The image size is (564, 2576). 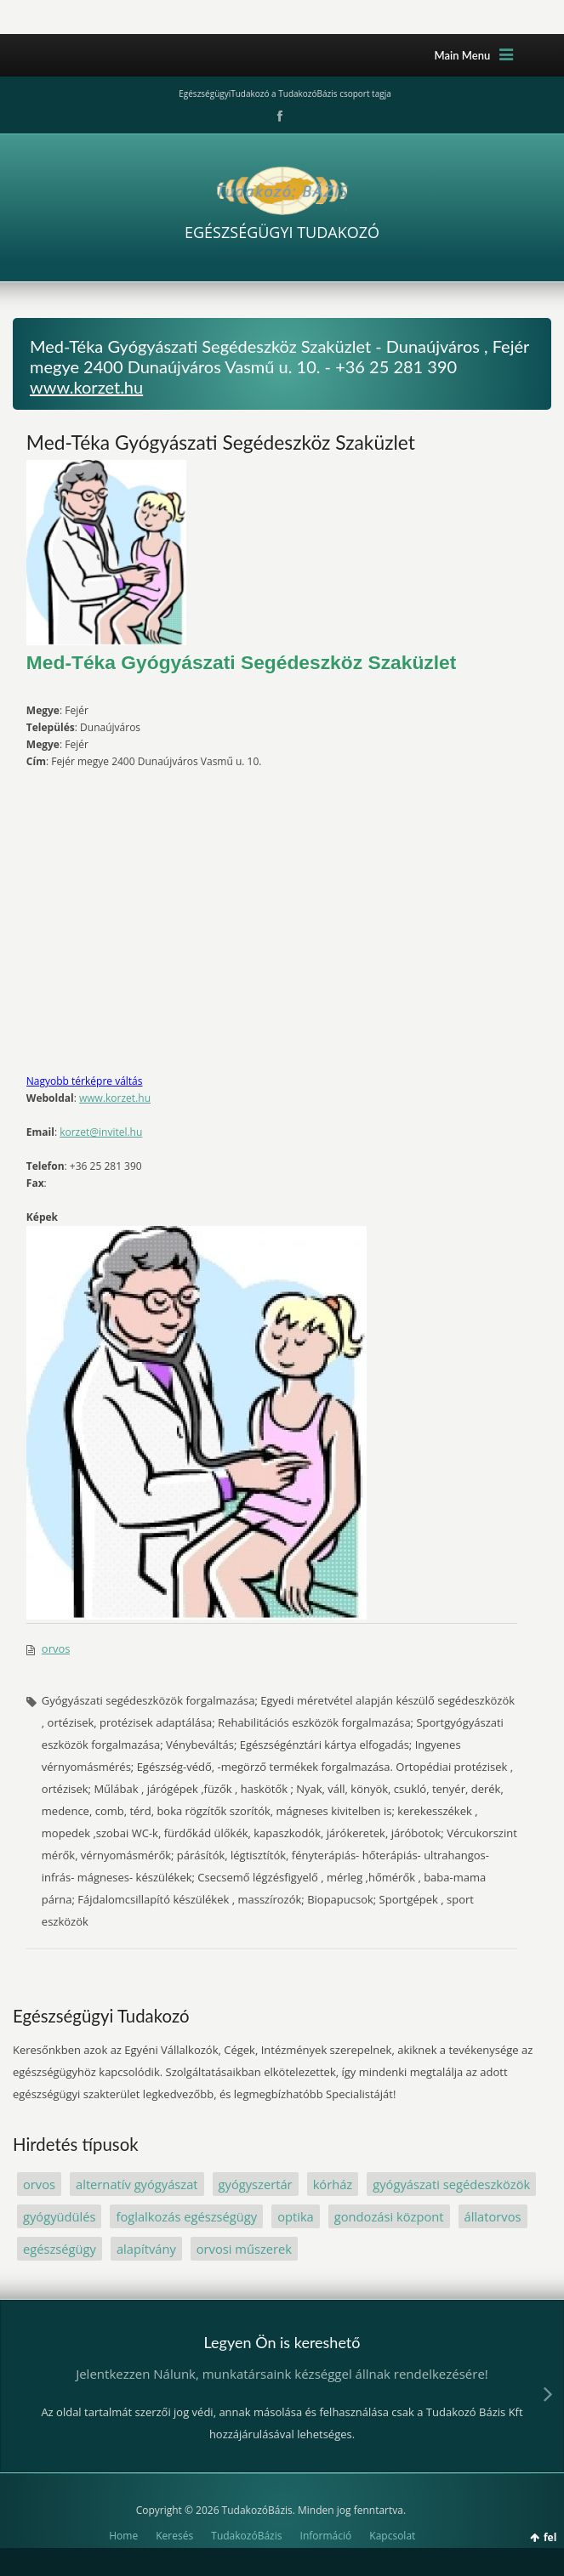 I want to click on kórház, so click(x=333, y=2184).